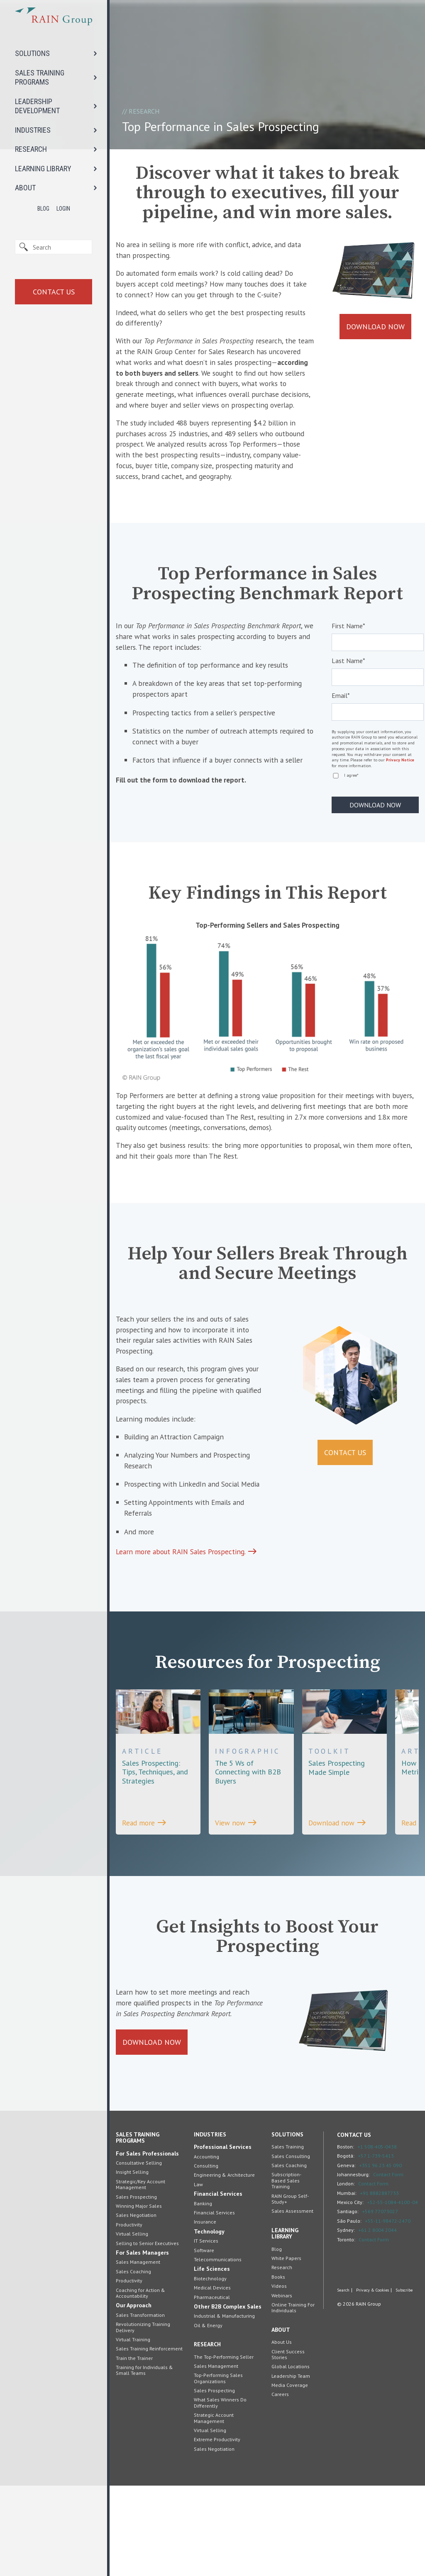 The height and width of the screenshot is (2576, 425). What do you see at coordinates (218, 2350) in the screenshot?
I see `Telecommunications [menuitem]` at bounding box center [218, 2350].